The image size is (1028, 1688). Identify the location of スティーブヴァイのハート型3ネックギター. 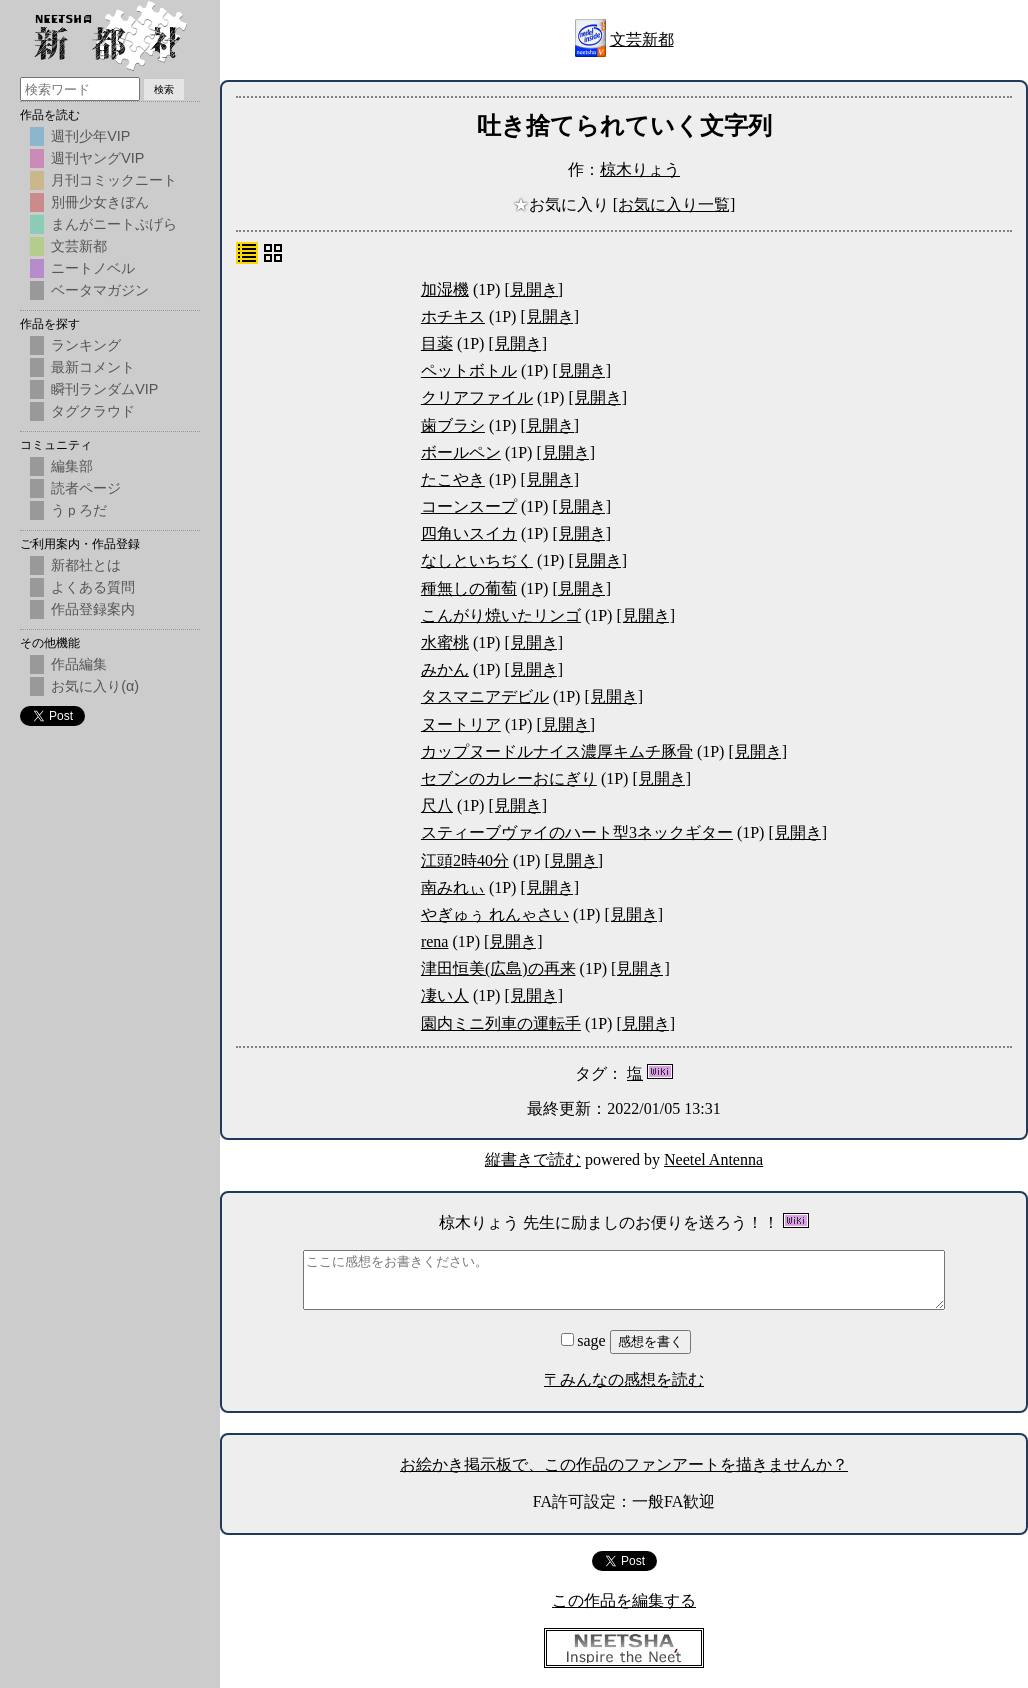
(577, 832).